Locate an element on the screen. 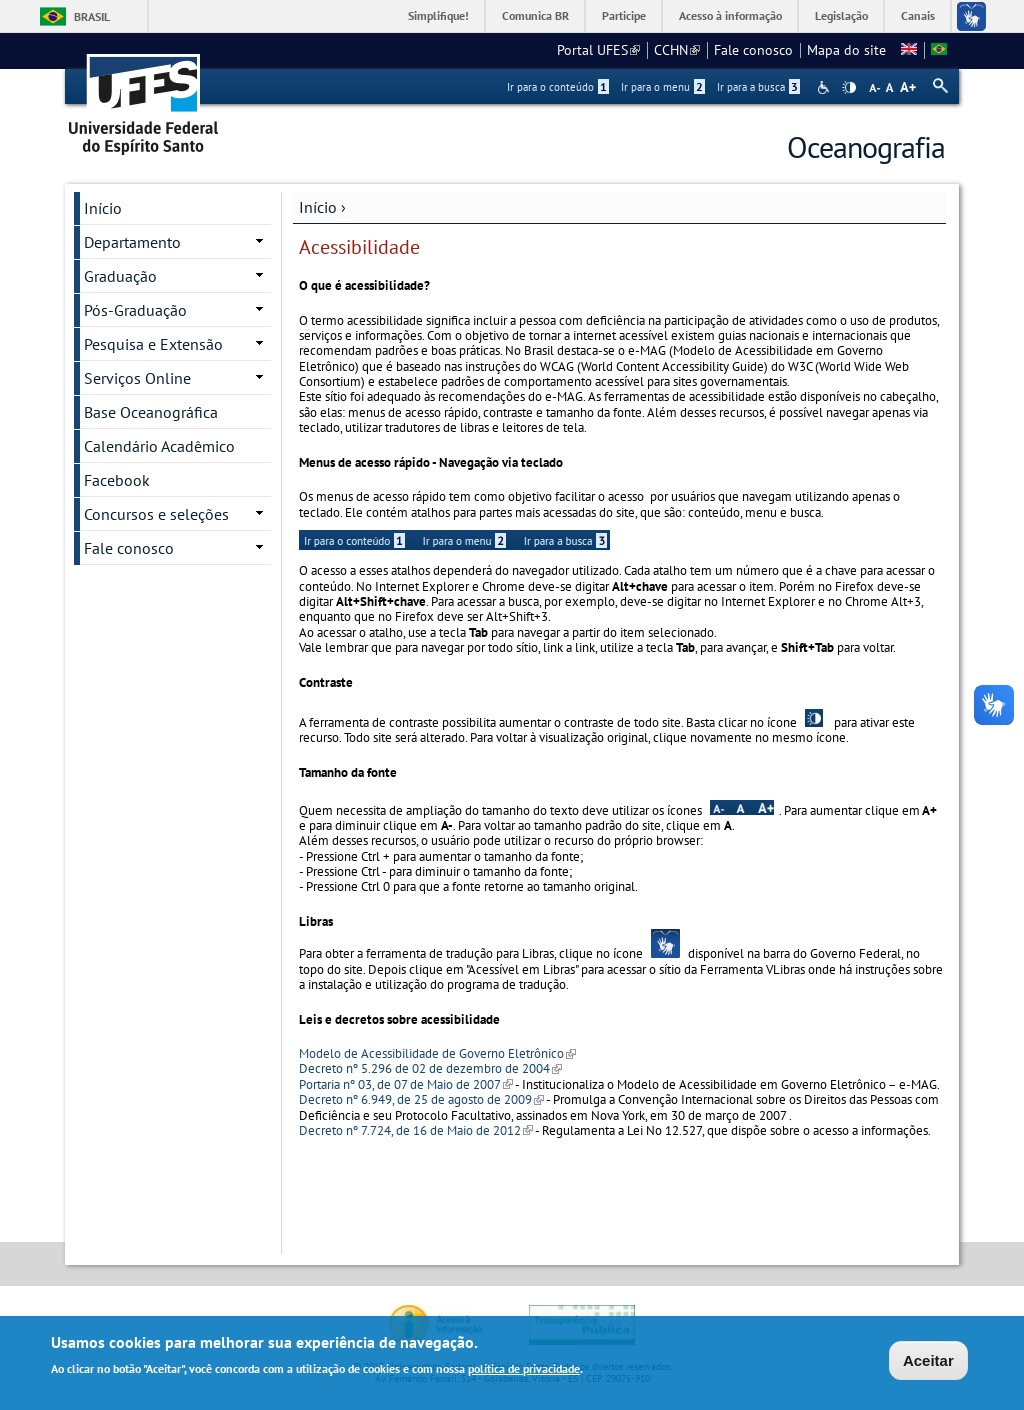  Mapa do site is located at coordinates (846, 50).